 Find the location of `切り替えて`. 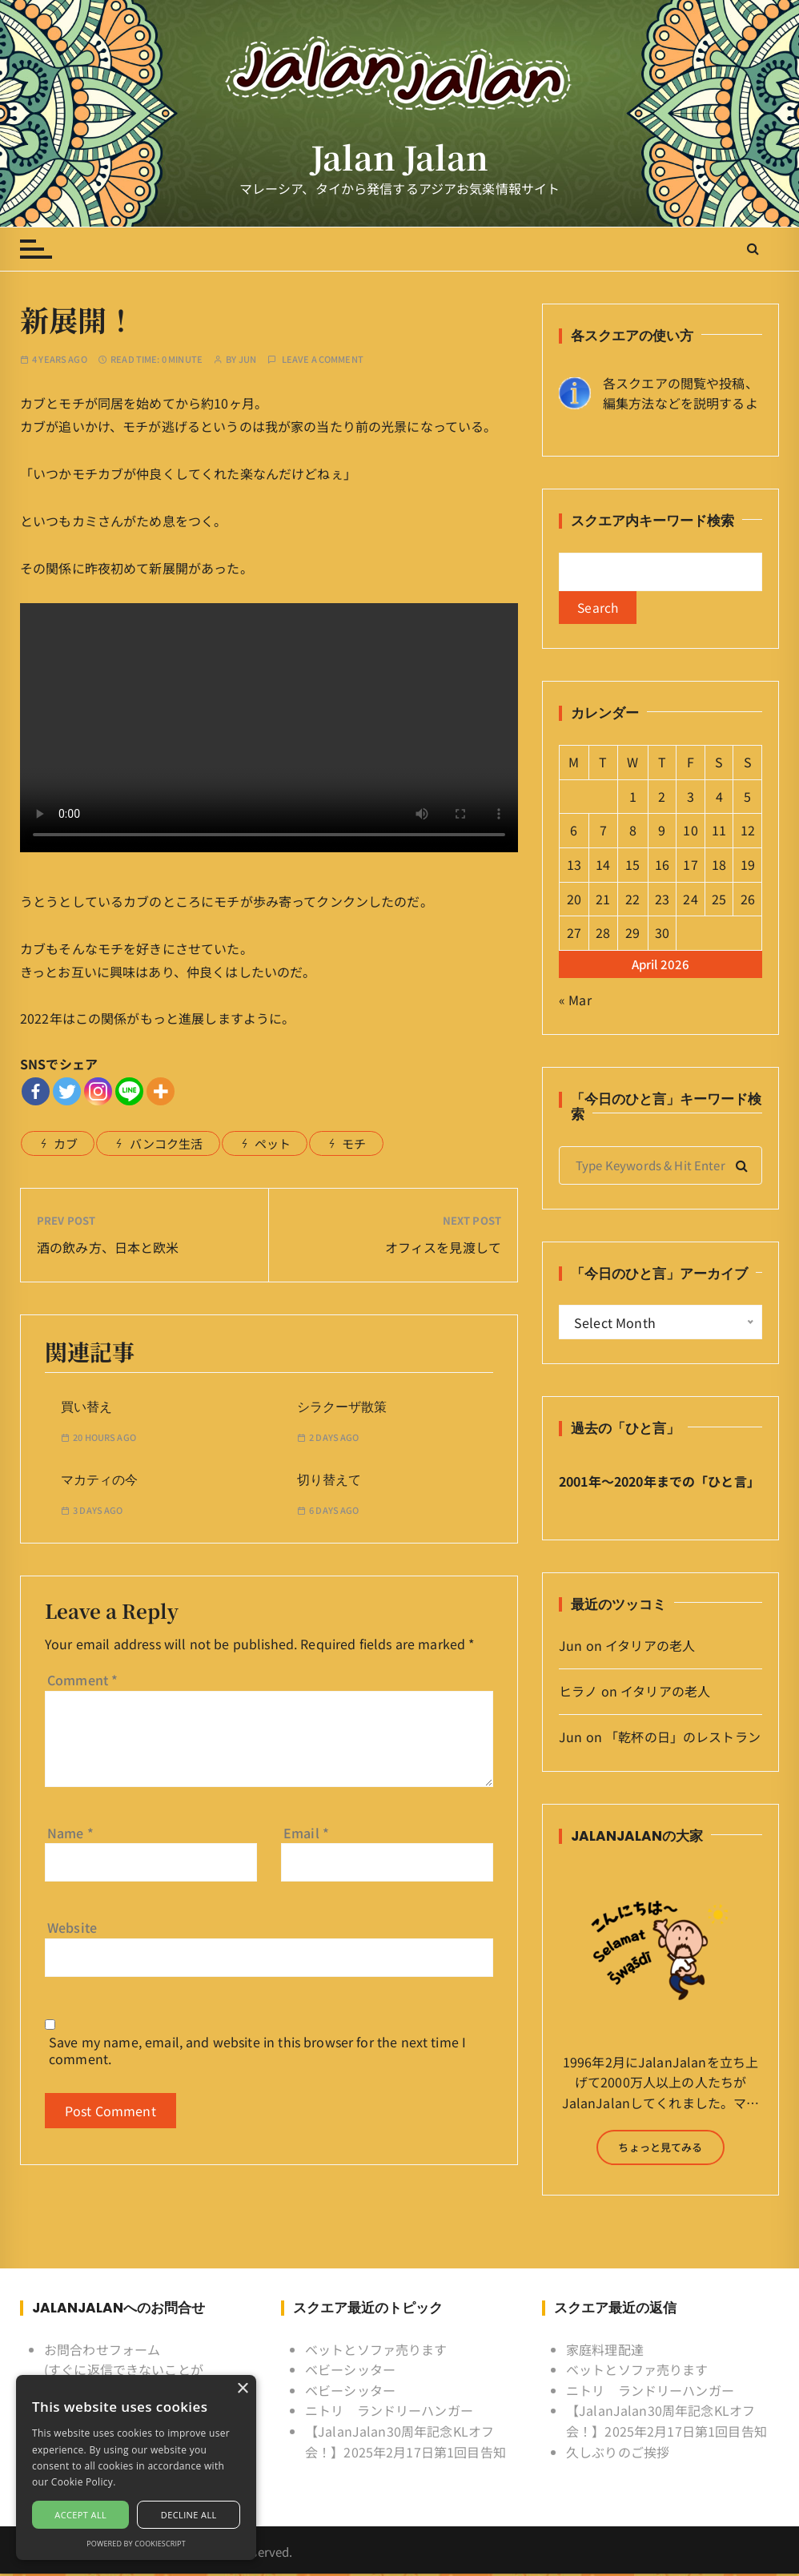

切り替えて is located at coordinates (329, 1480).